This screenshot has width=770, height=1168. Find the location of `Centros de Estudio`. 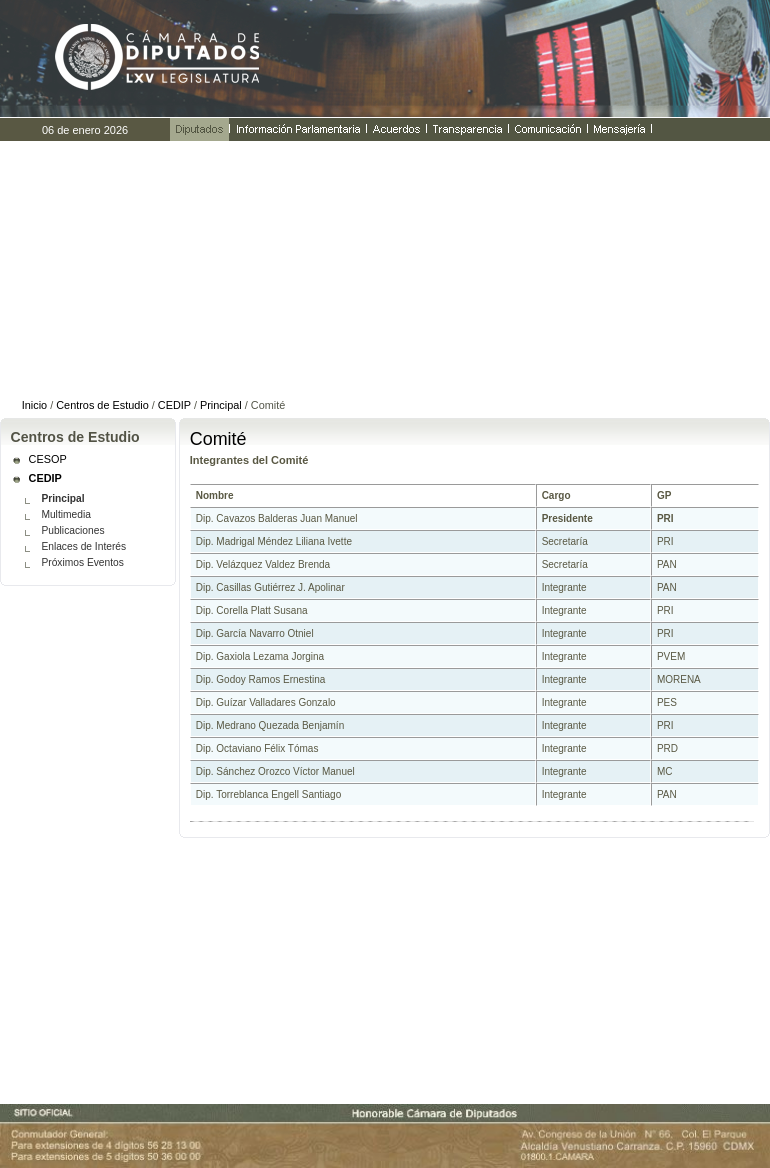

Centros de Estudio is located at coordinates (102, 405).